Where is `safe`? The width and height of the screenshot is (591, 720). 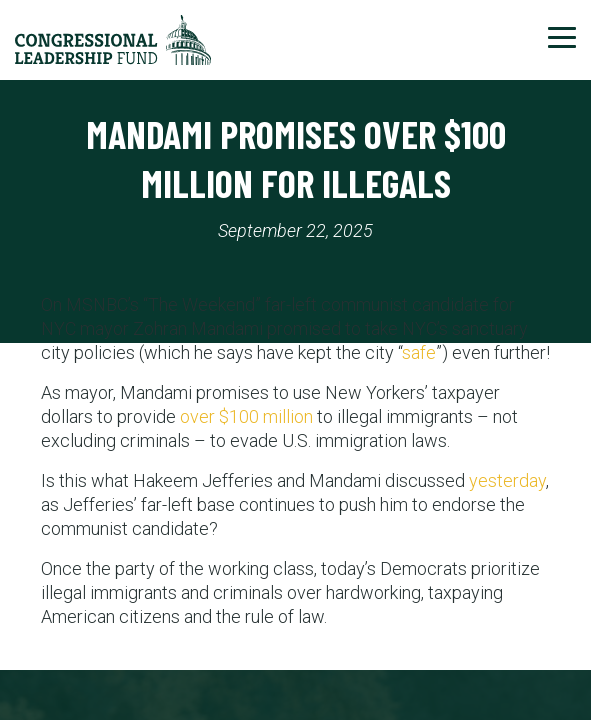 safe is located at coordinates (419, 352).